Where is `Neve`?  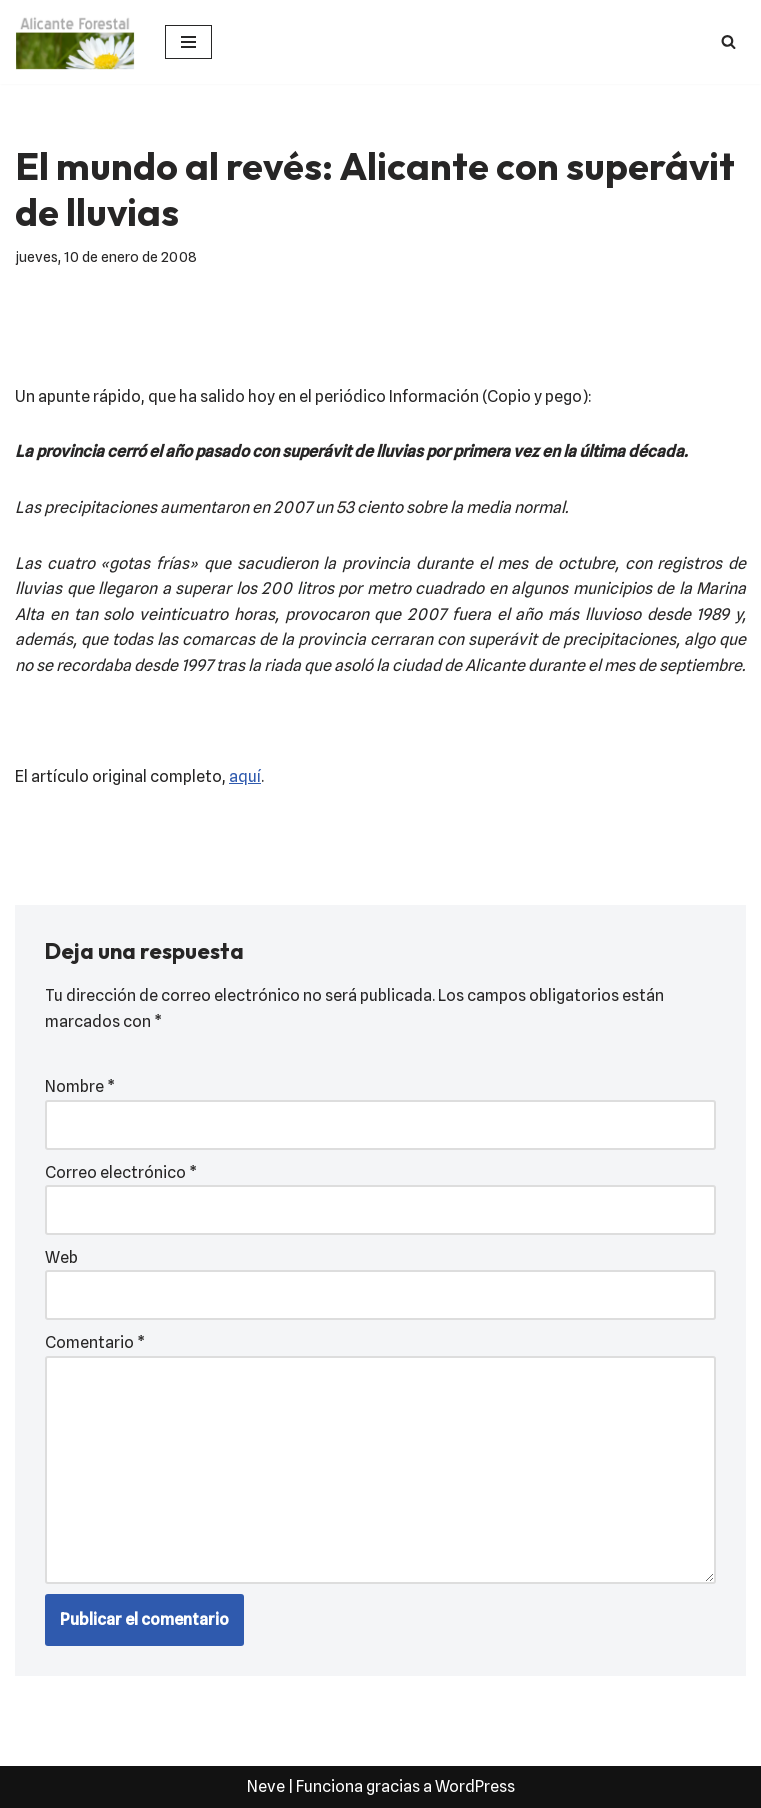
Neve is located at coordinates (266, 1786).